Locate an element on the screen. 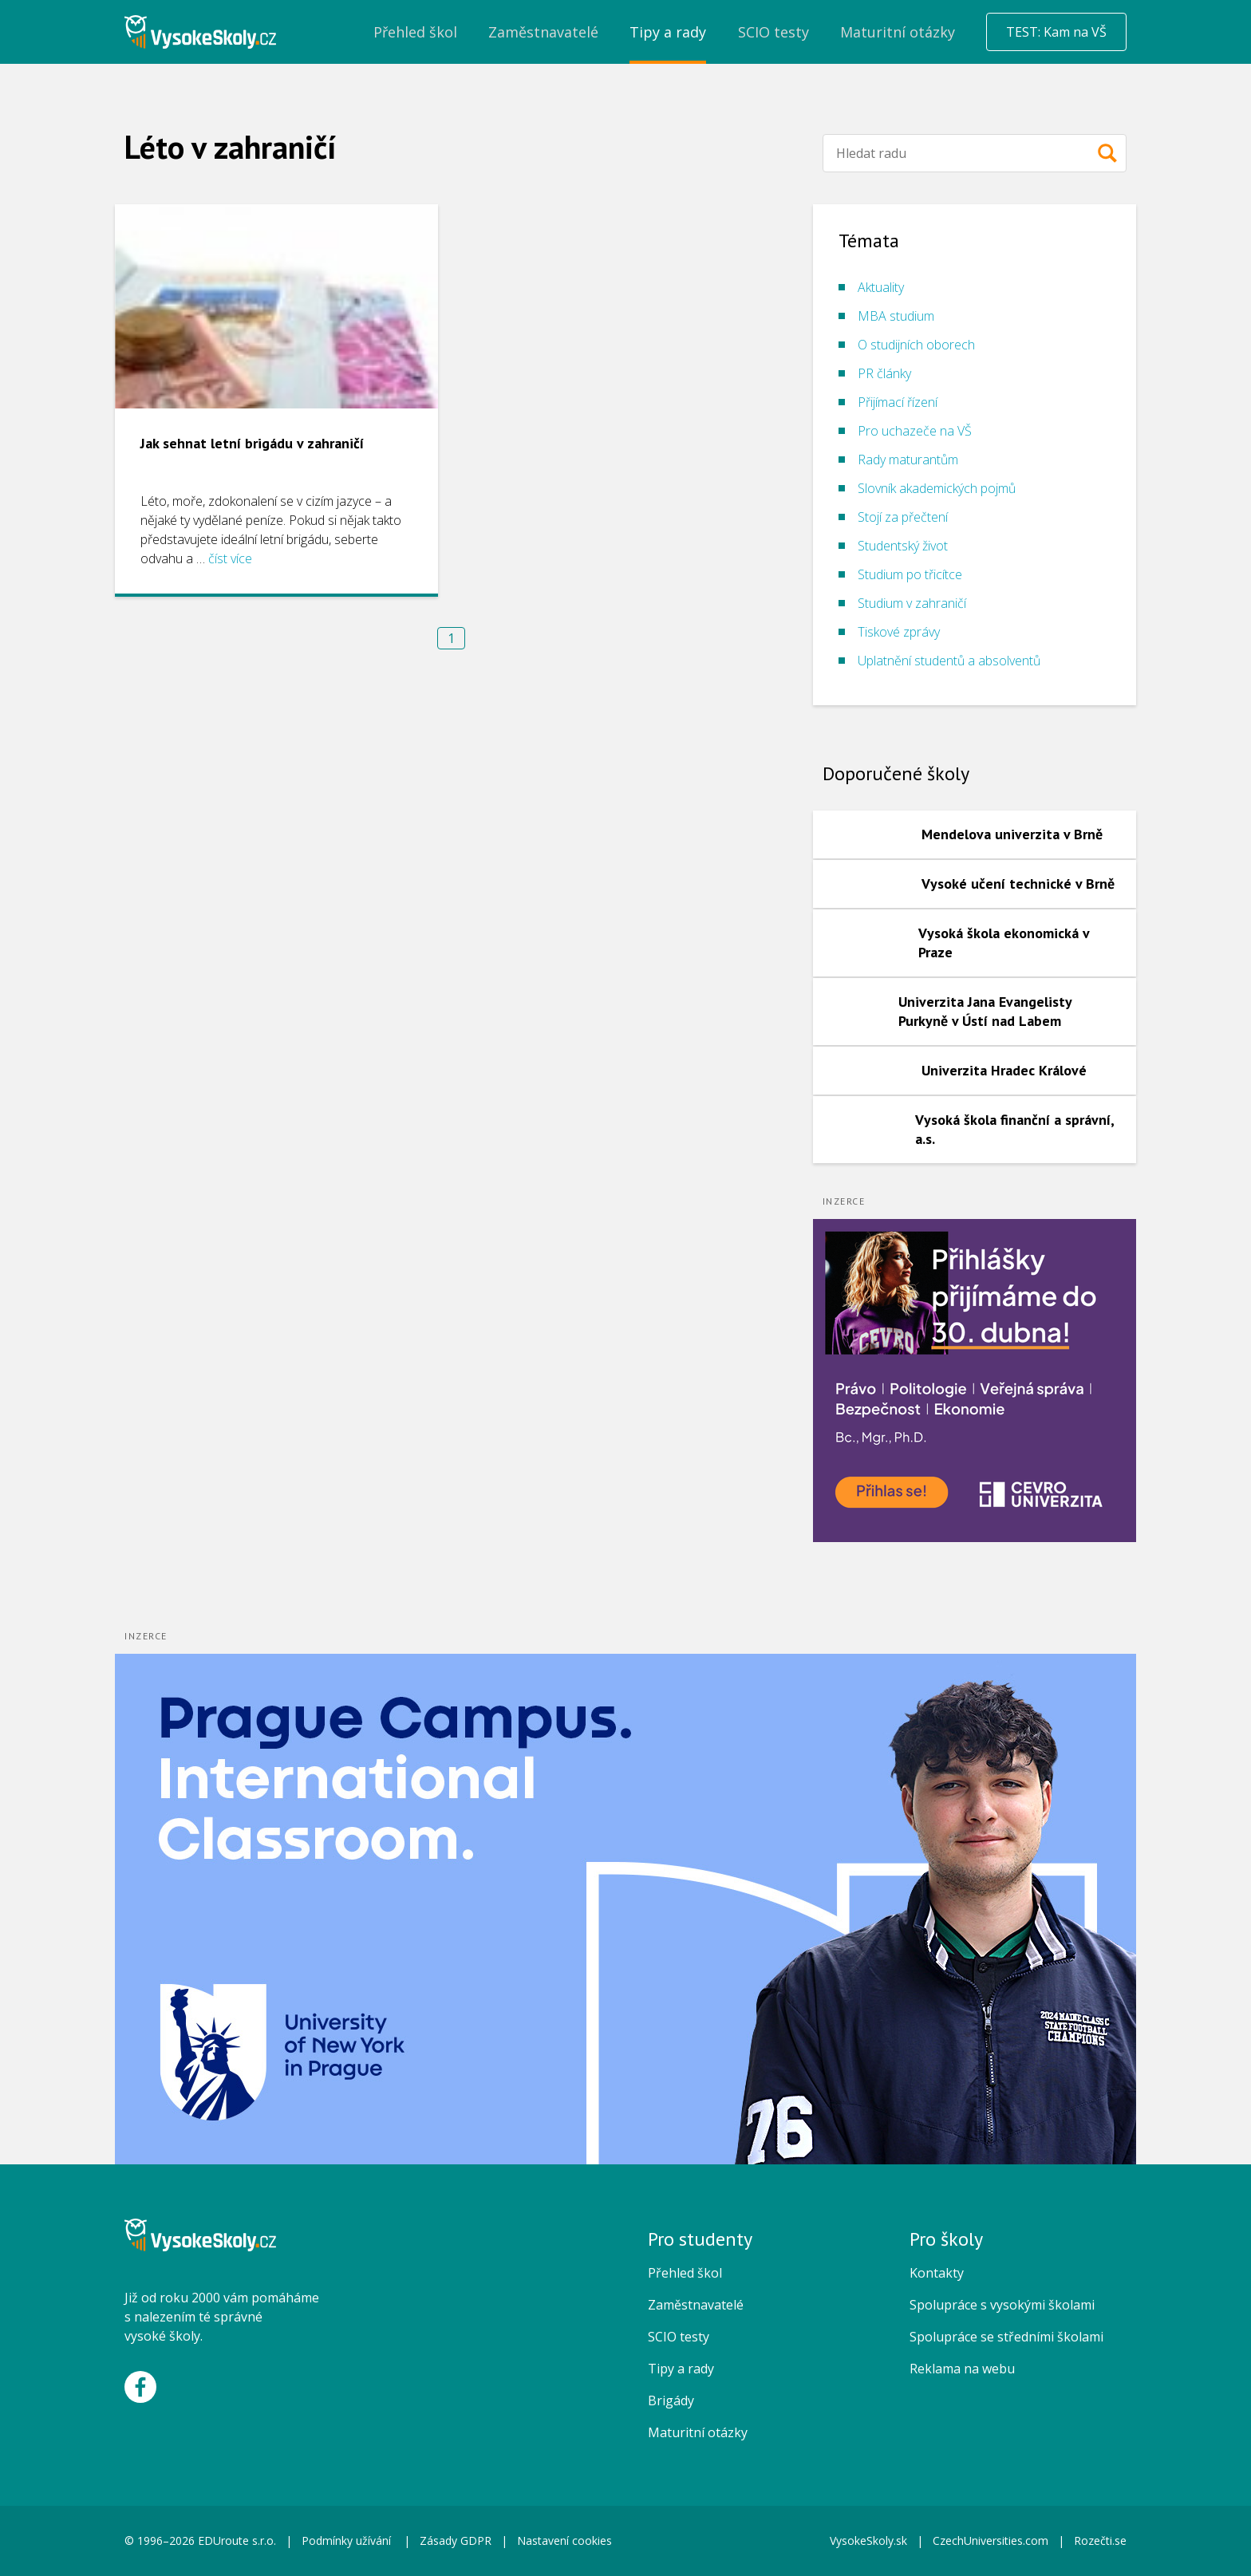  TEST: Kam na VŠ is located at coordinates (1056, 32).